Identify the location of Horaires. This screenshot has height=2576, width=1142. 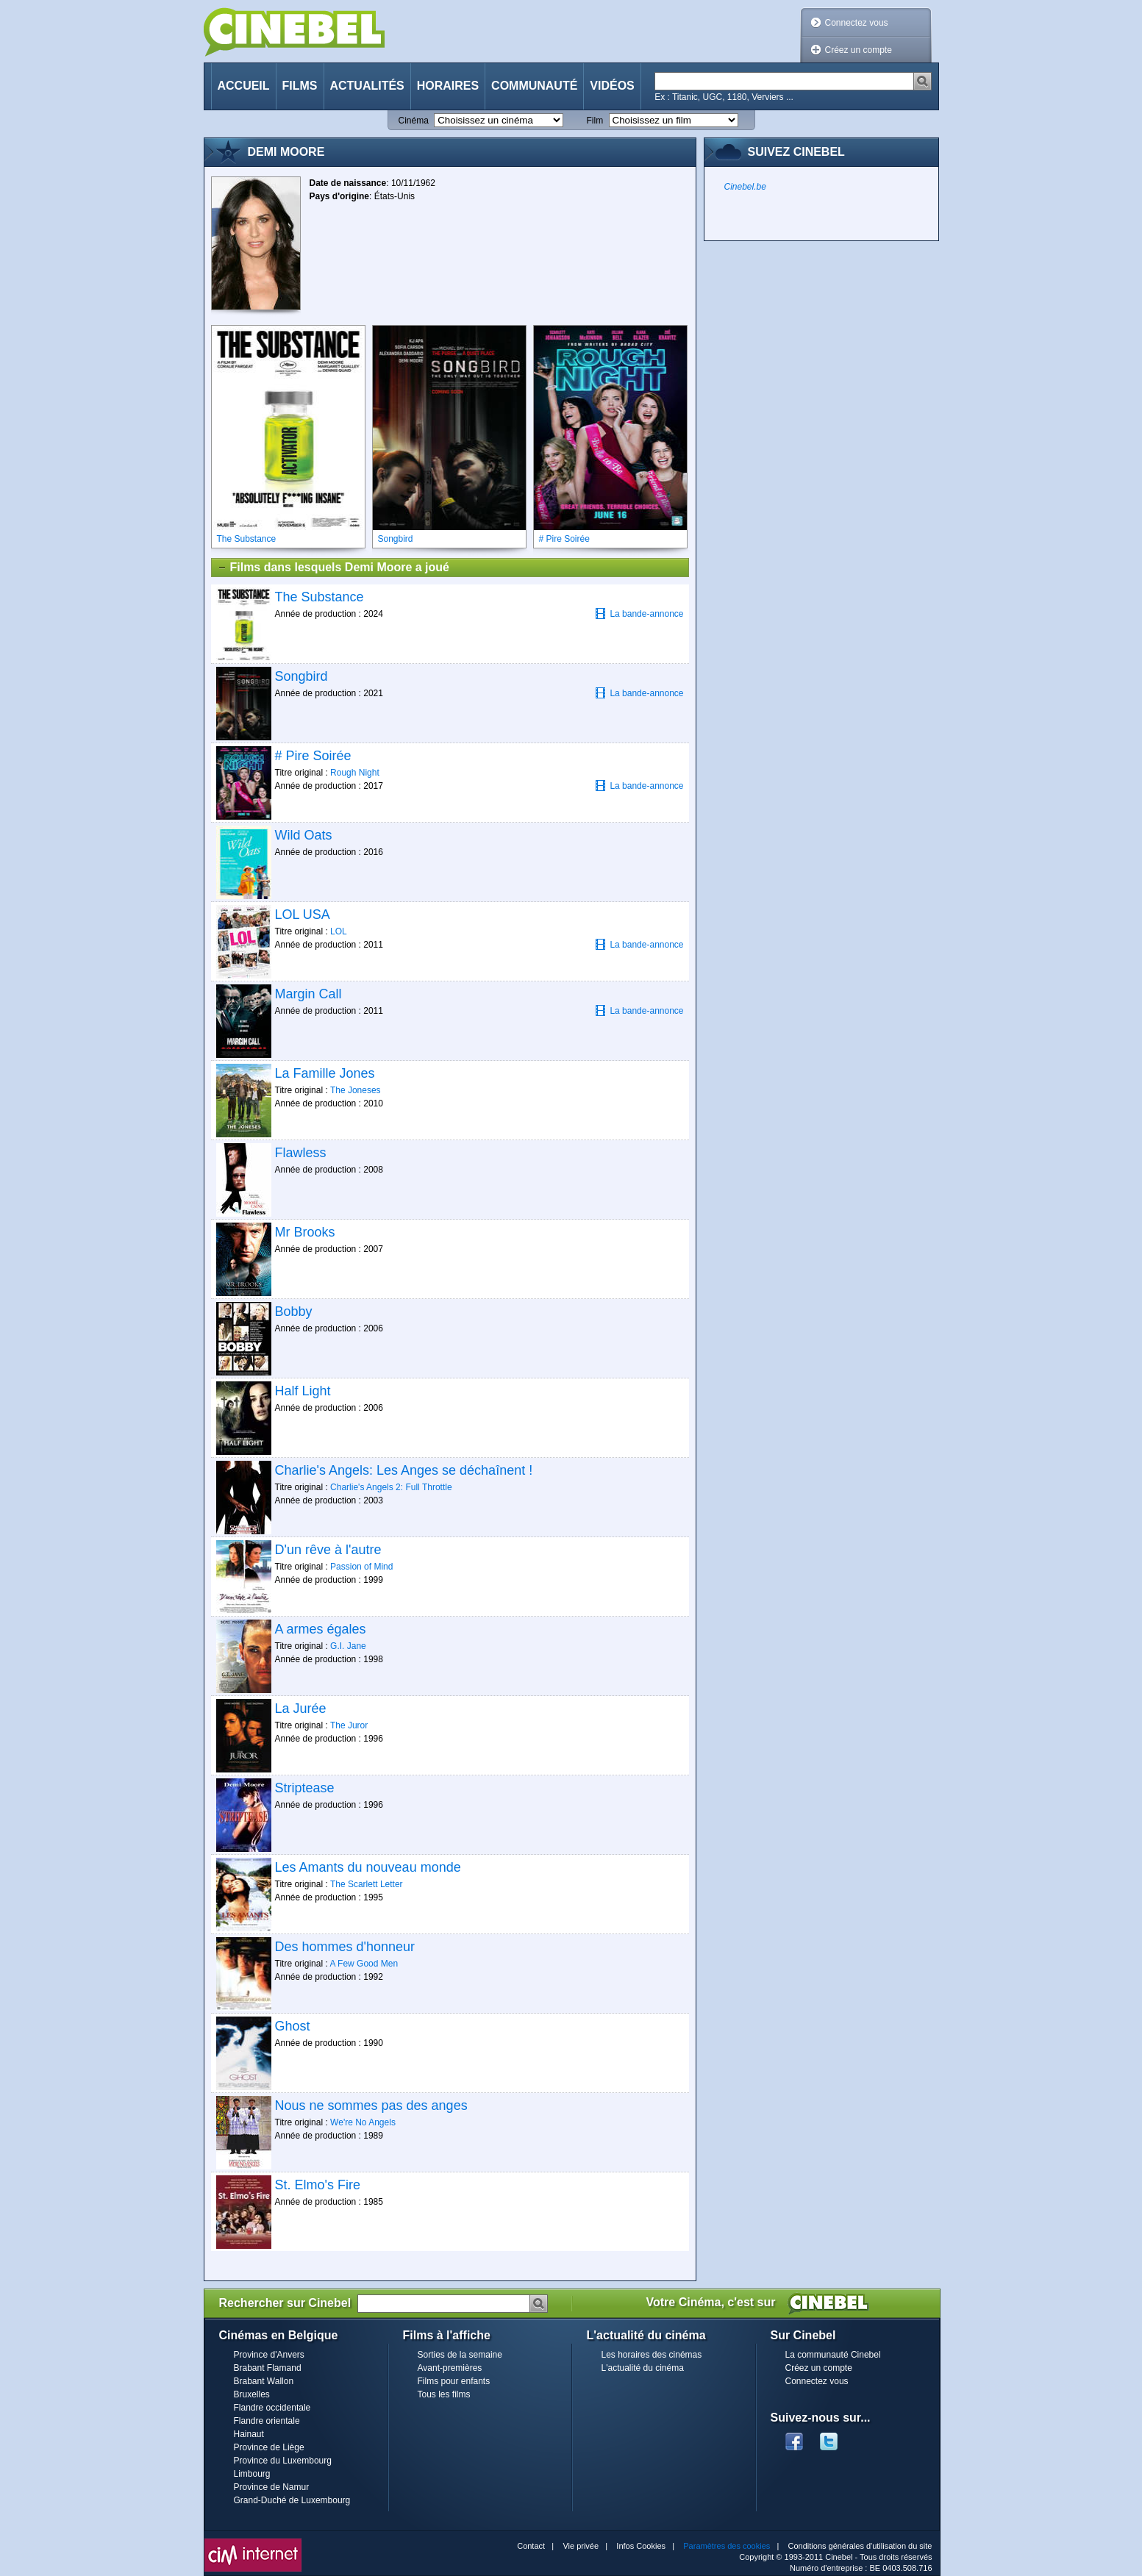
(448, 85).